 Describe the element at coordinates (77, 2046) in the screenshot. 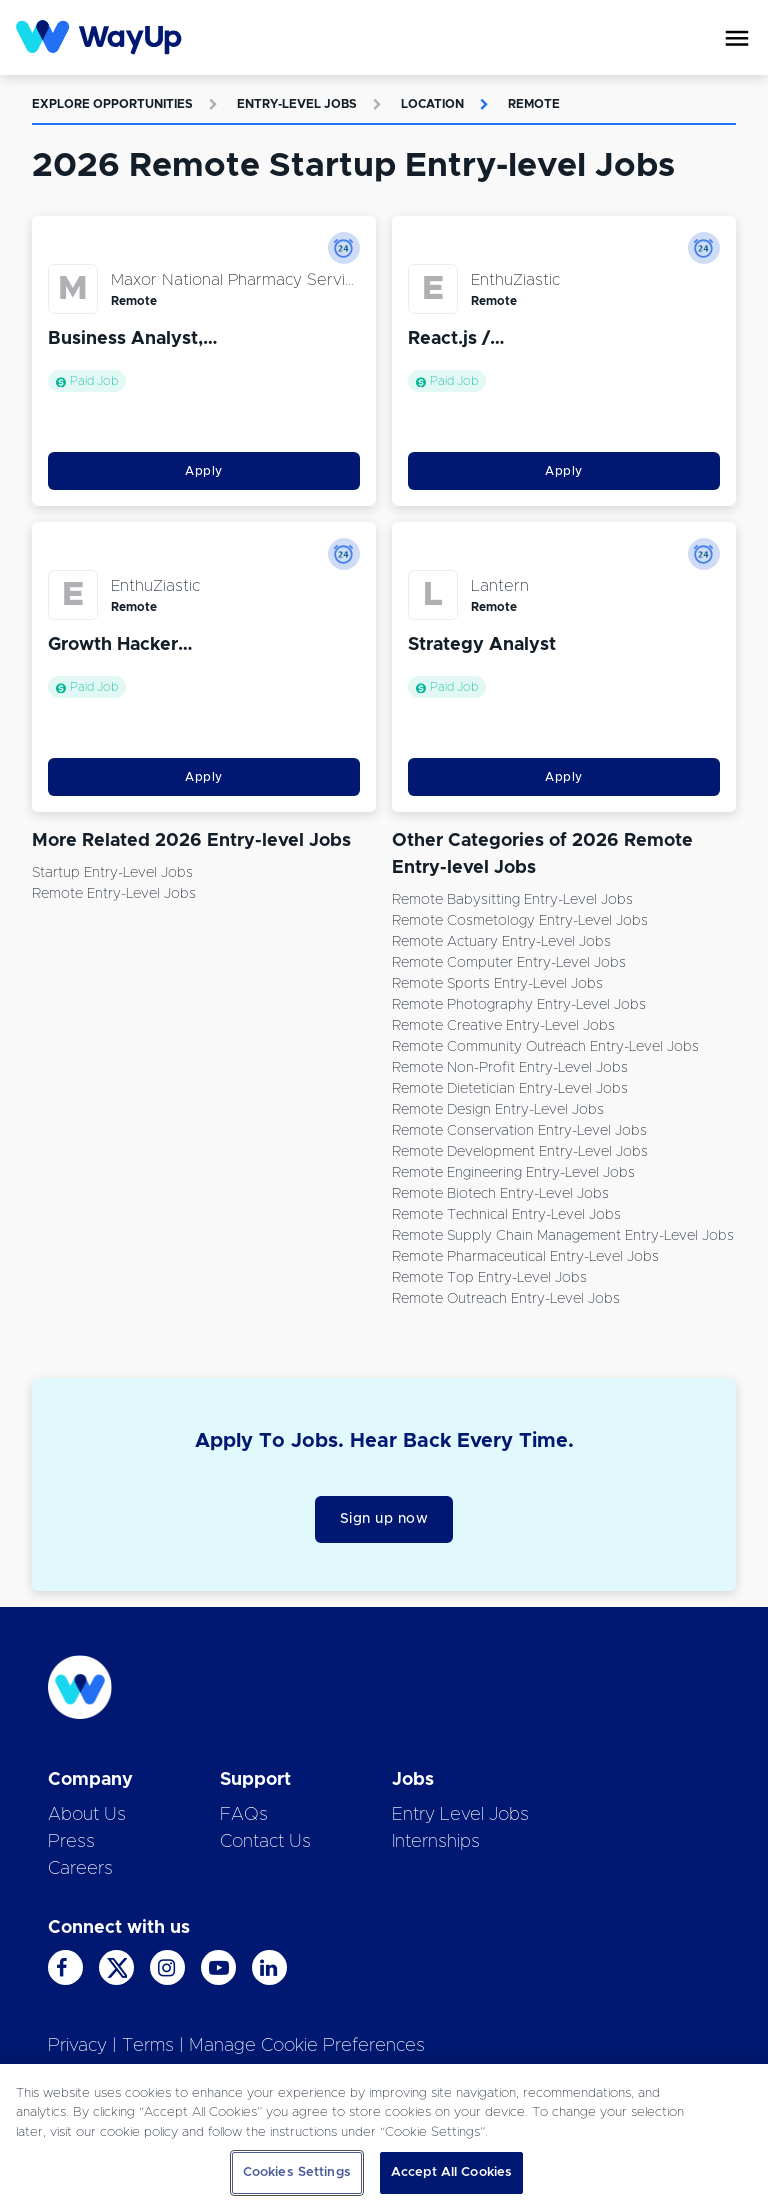

I see `Privacy` at that location.